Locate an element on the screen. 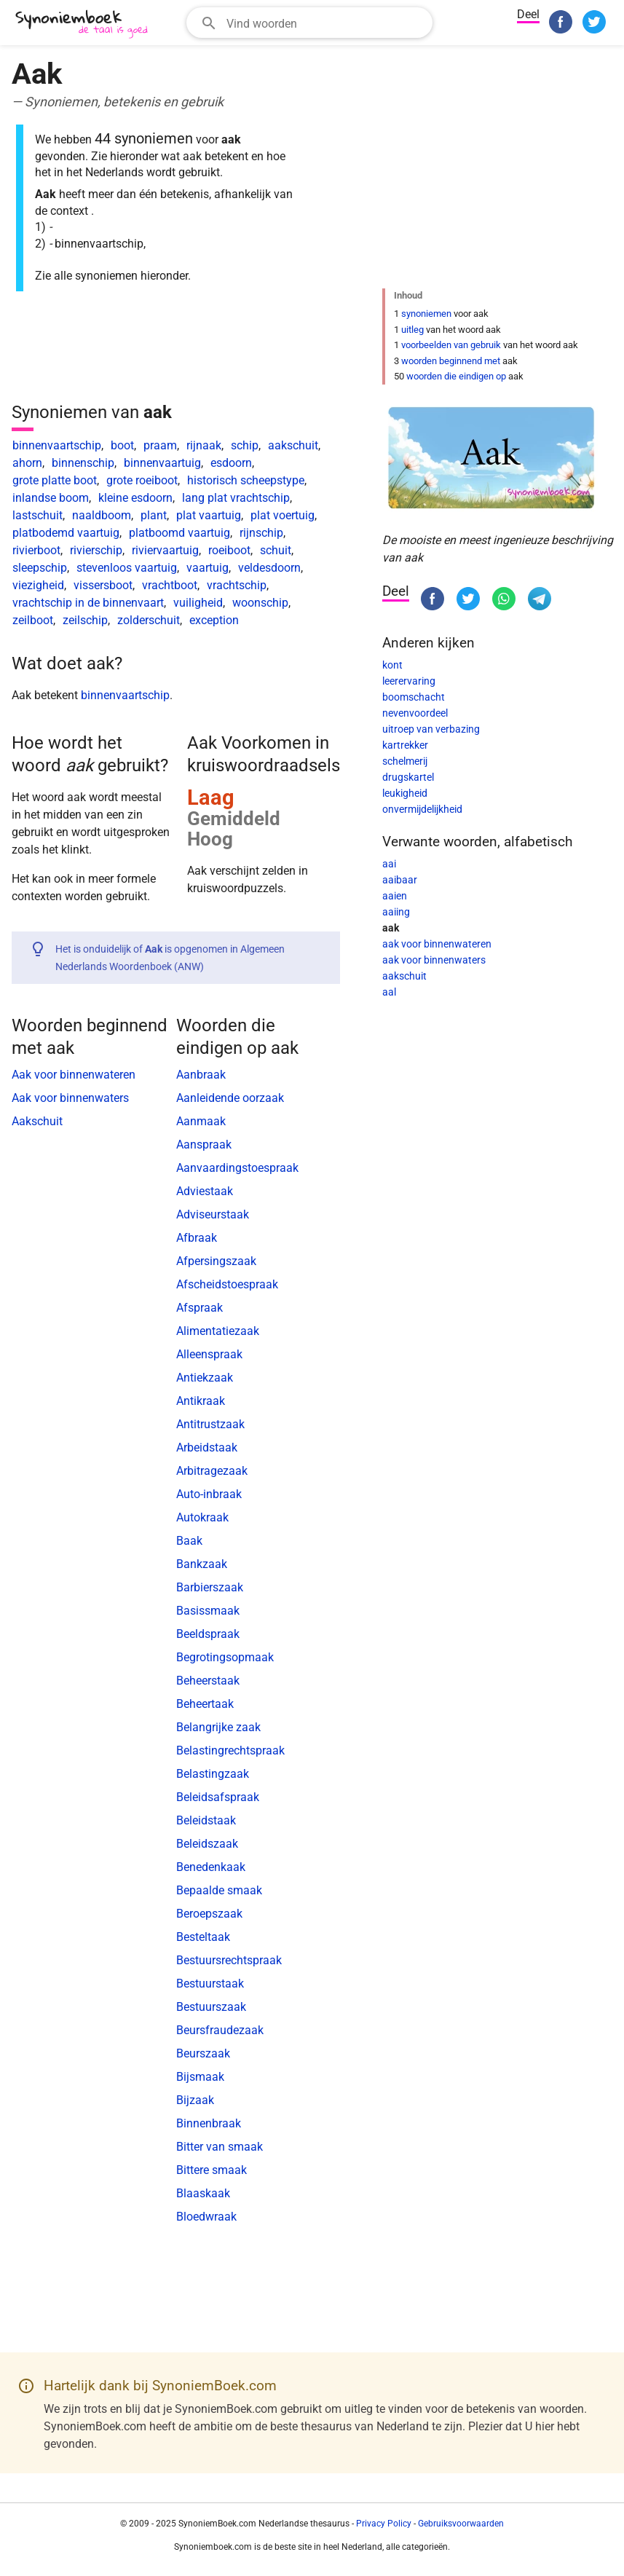 The image size is (624, 2576). aaiing is located at coordinates (396, 912).